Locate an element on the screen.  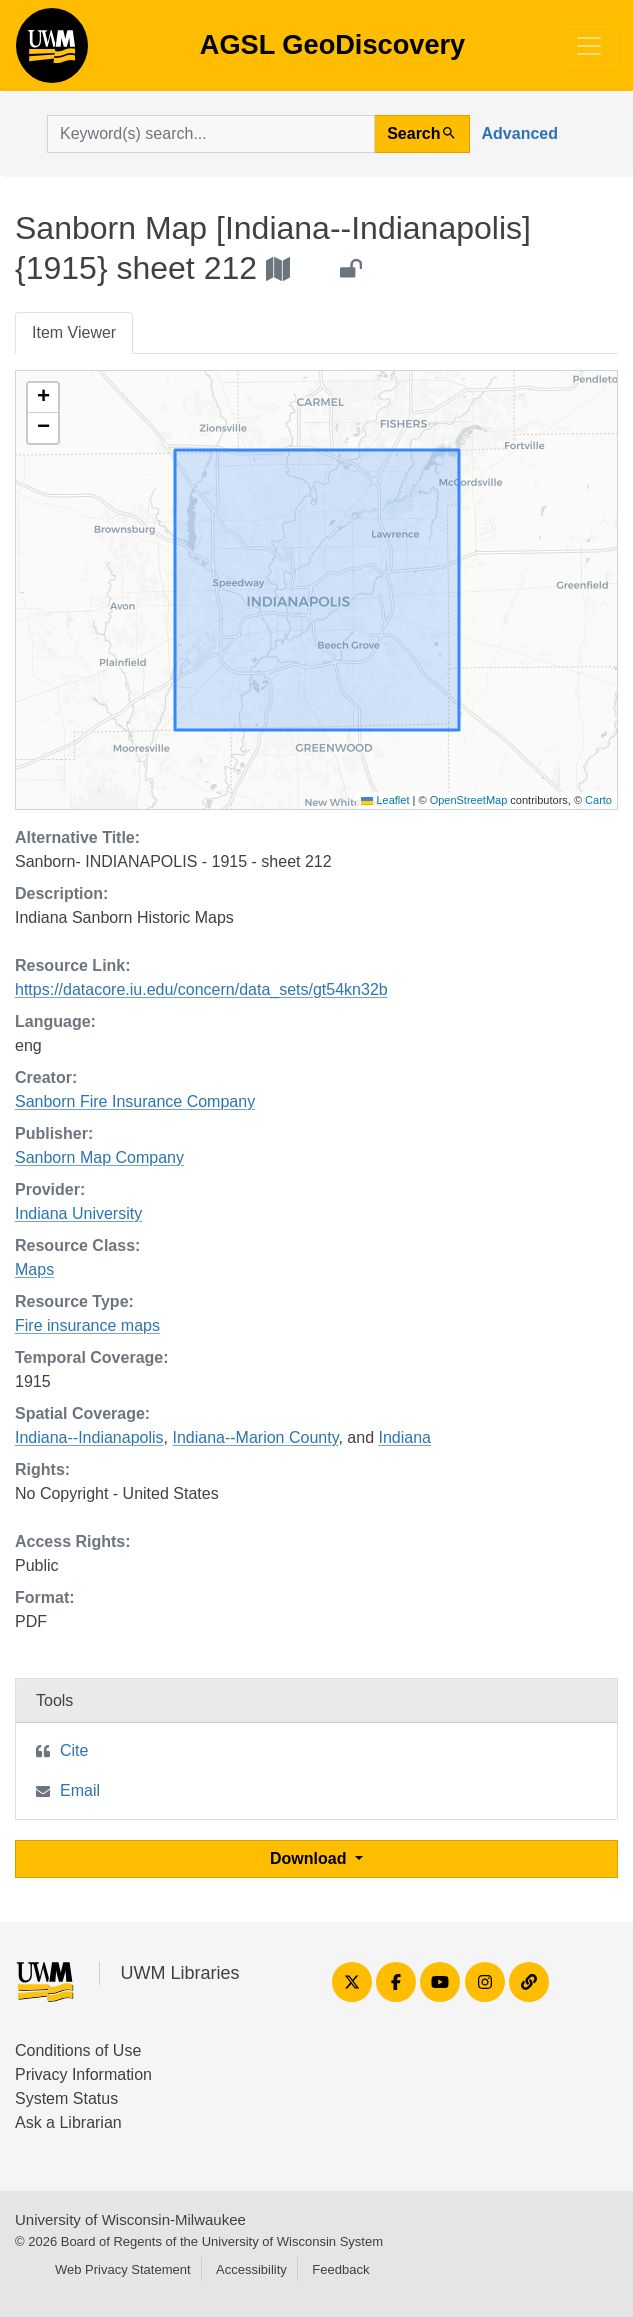
Privacy Information is located at coordinates (83, 2074).